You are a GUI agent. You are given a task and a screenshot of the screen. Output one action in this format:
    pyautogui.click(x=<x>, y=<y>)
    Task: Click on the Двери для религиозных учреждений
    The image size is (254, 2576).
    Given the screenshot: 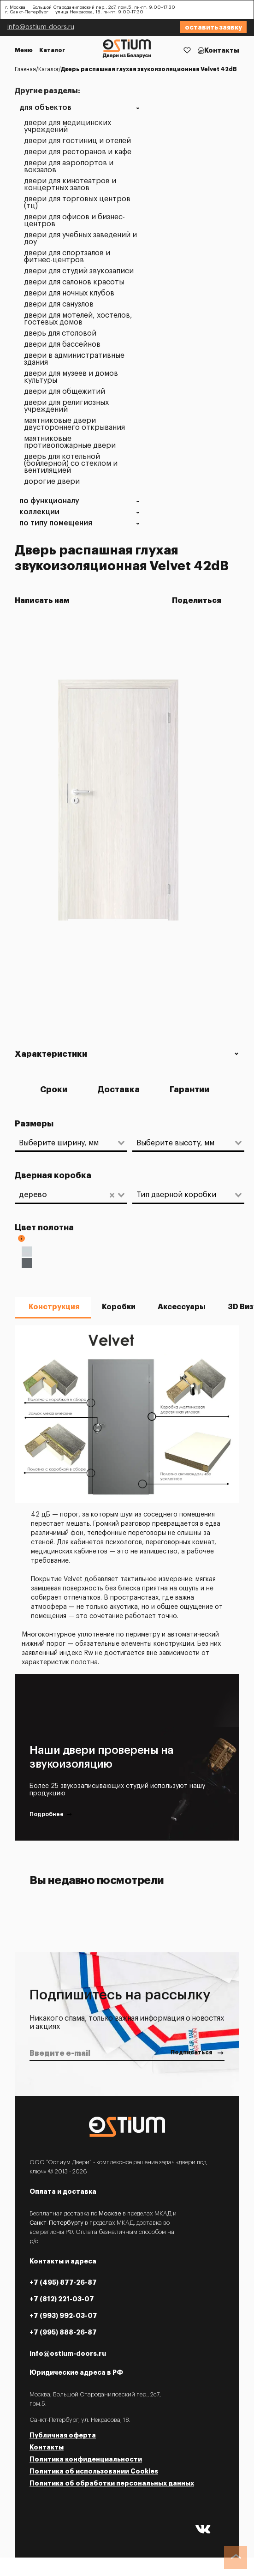 What is the action you would take?
    pyautogui.click(x=66, y=406)
    